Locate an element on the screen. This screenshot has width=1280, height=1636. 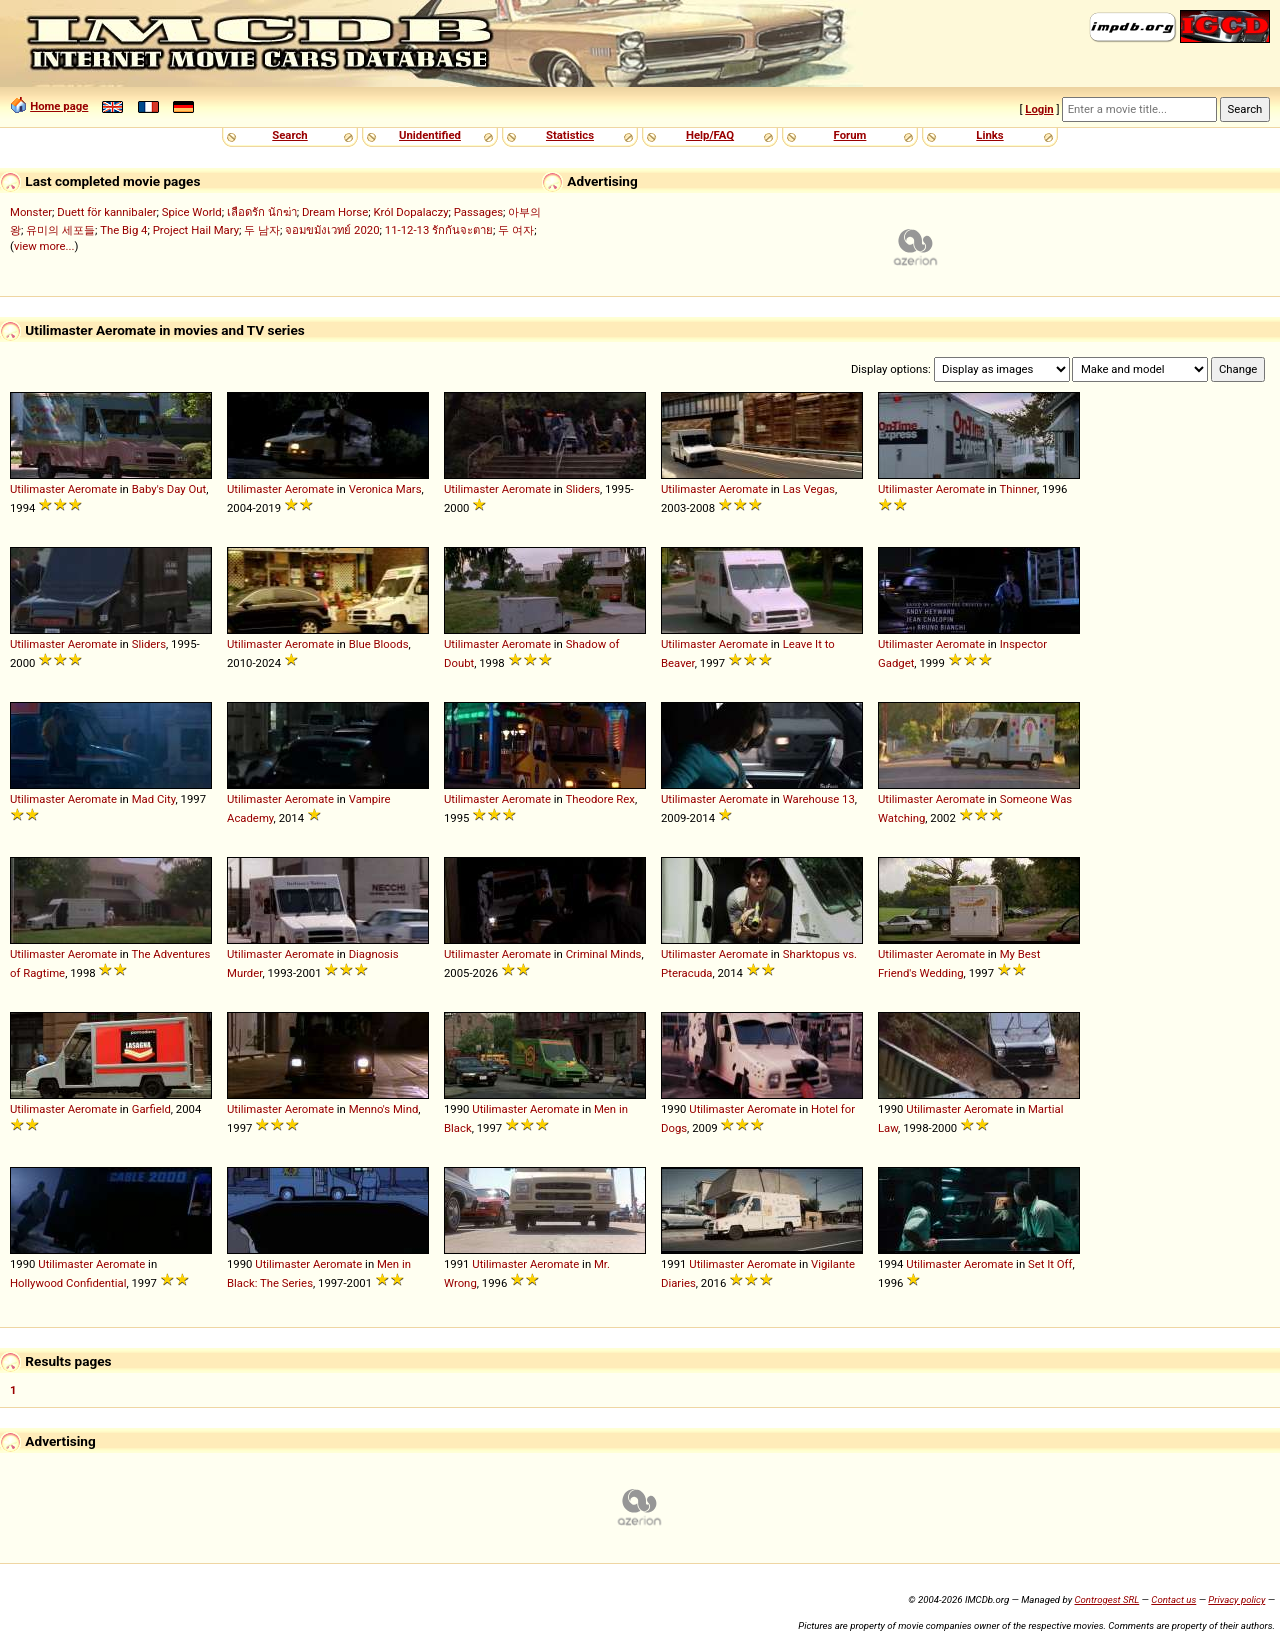
Król Dopalaczy is located at coordinates (410, 212).